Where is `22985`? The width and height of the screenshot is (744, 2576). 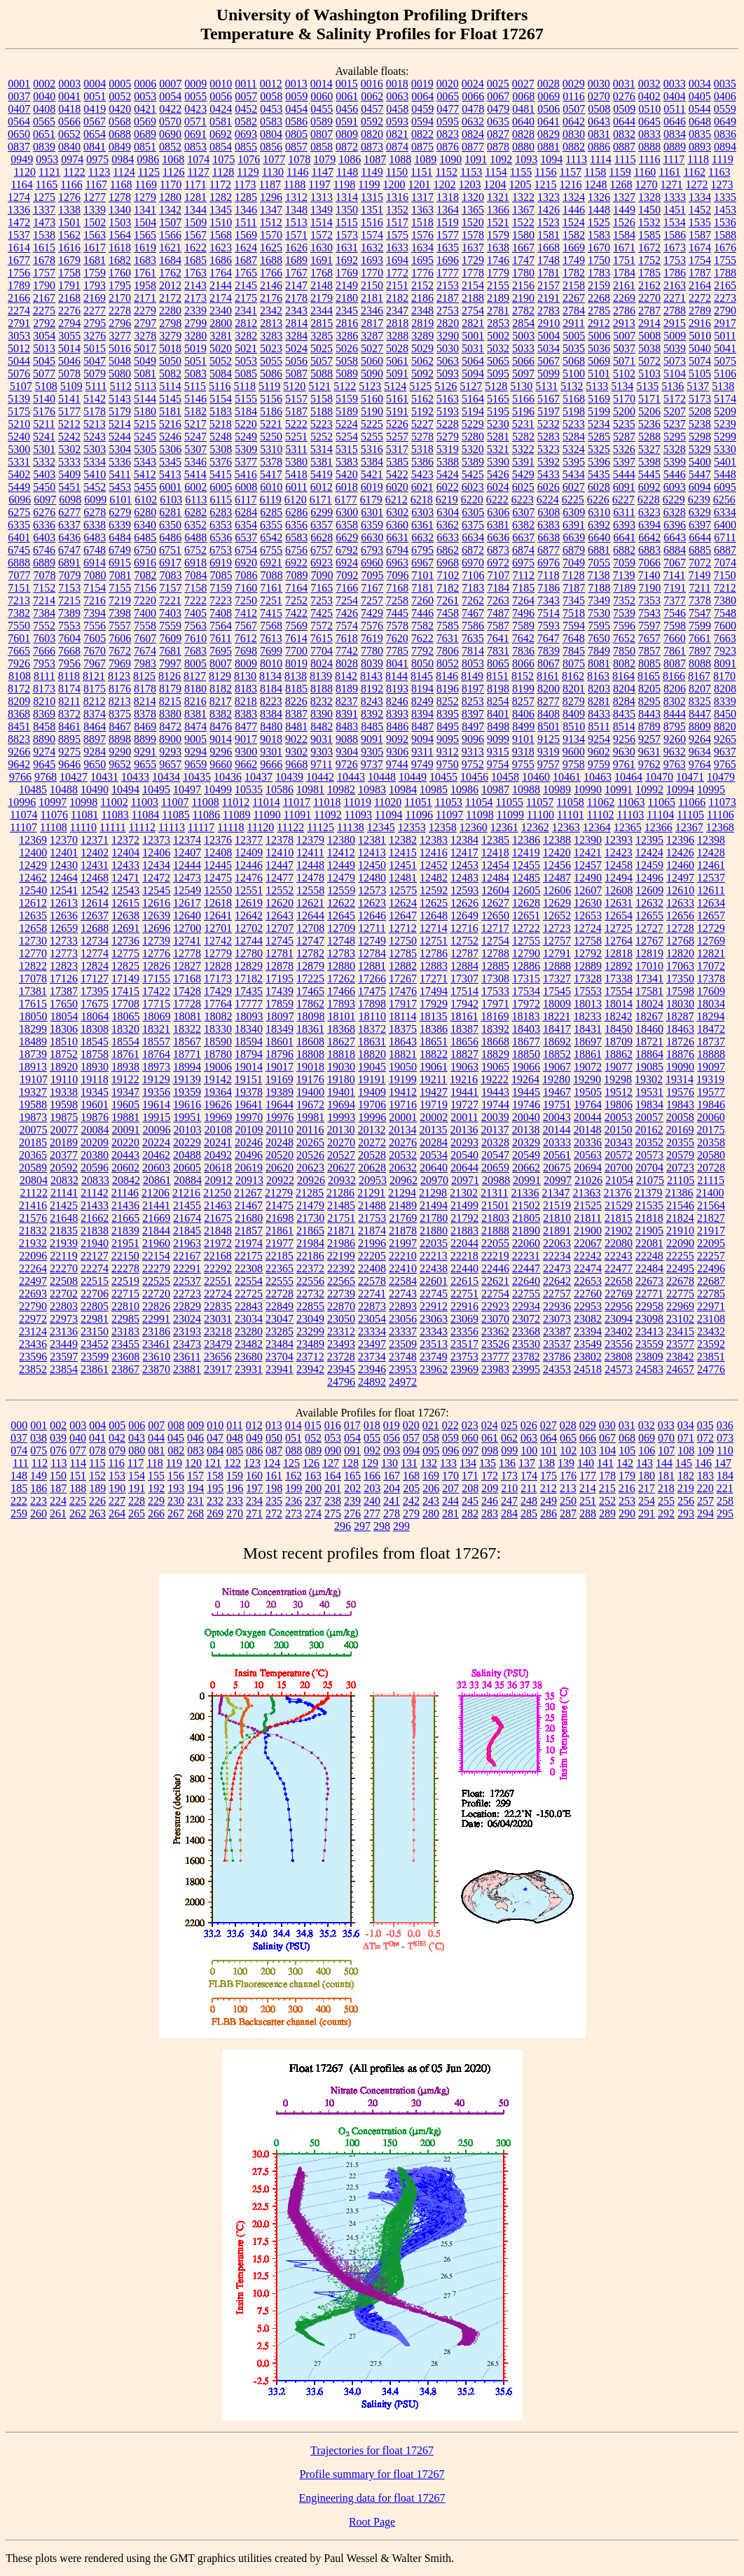
22985 is located at coordinates (125, 1319).